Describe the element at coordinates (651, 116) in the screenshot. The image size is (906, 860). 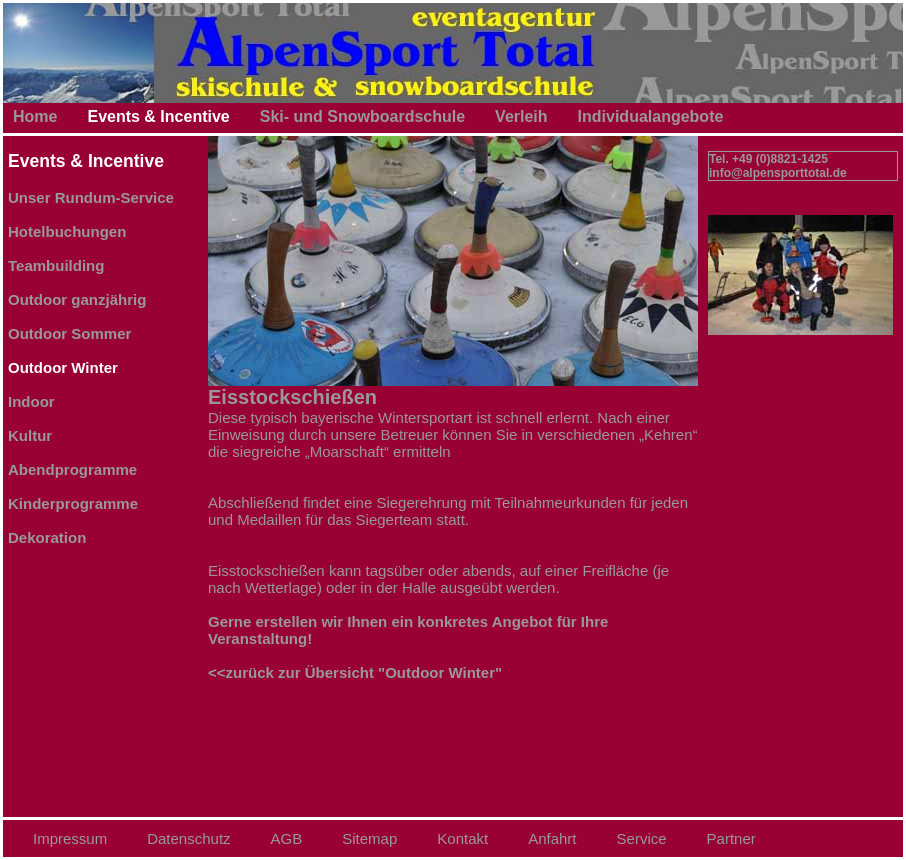
I see `Individualangebote` at that location.